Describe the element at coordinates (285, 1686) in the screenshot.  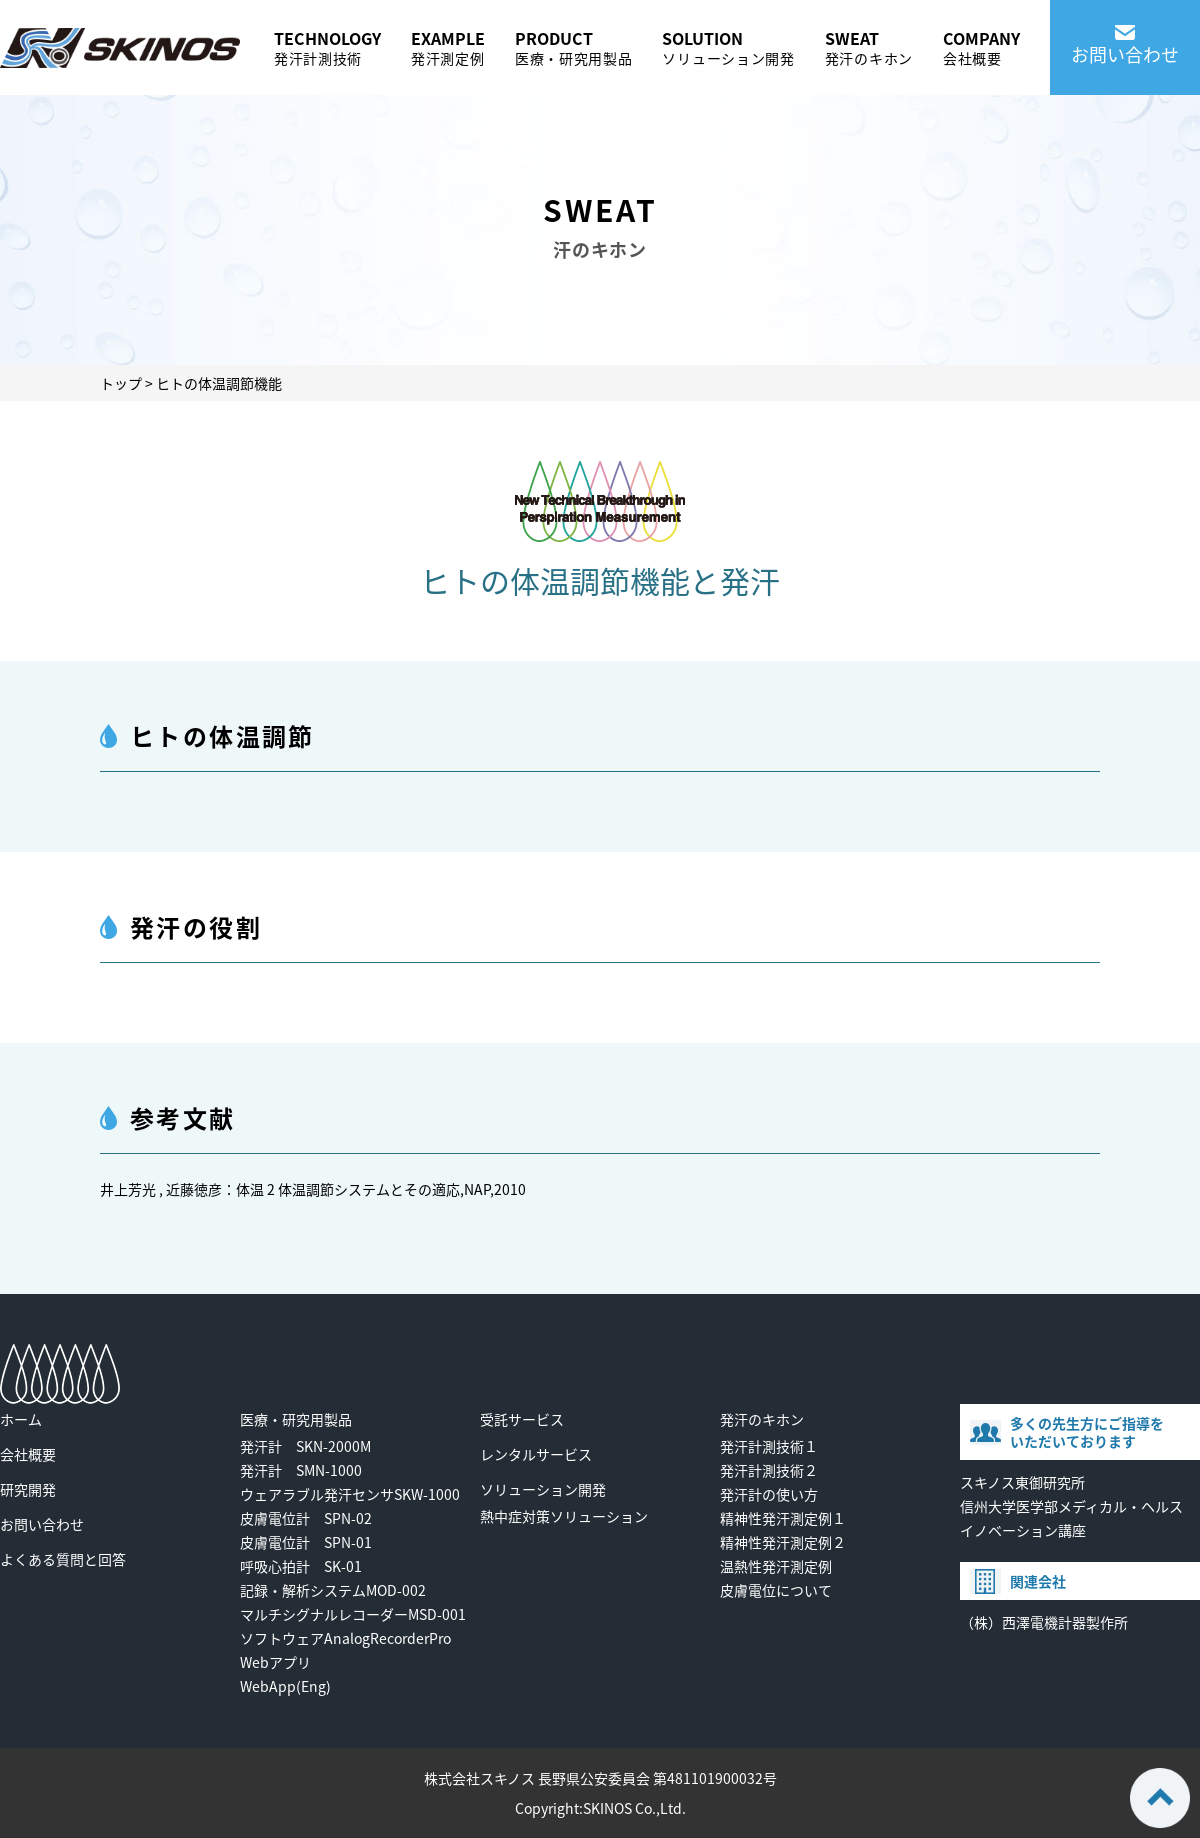
I see `WebApp(Eng)` at that location.